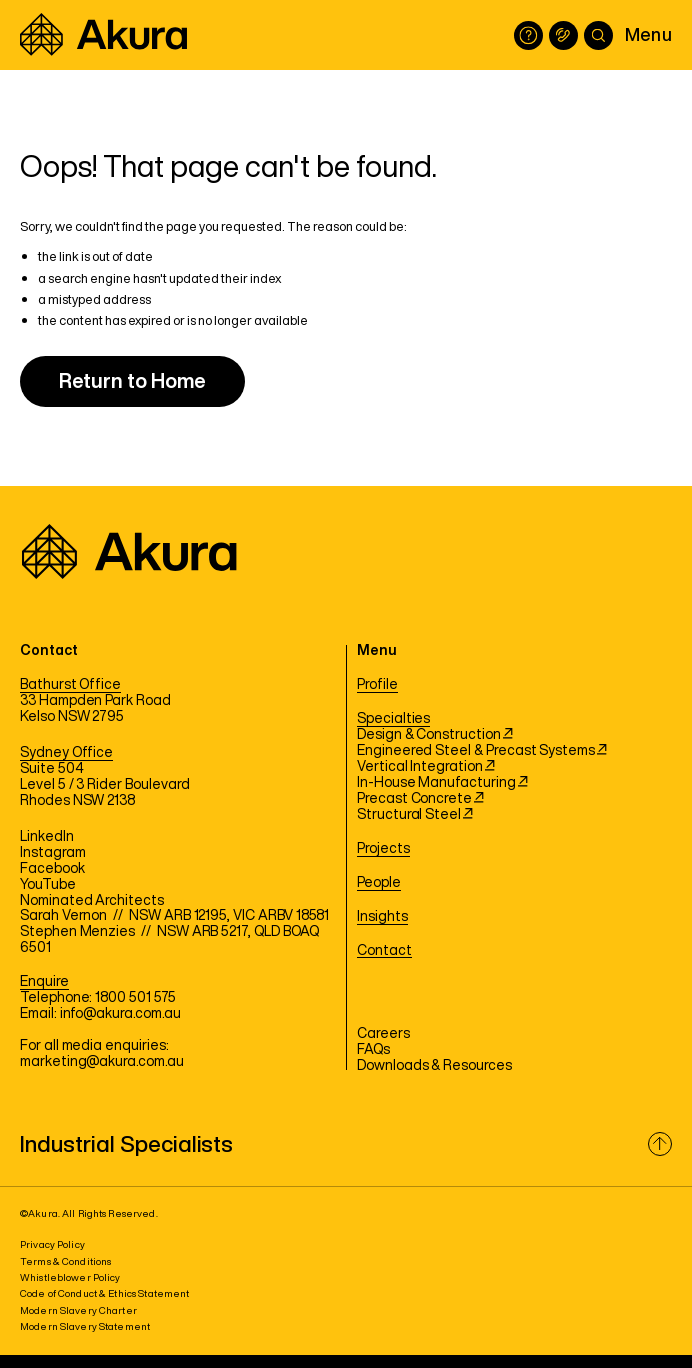 This screenshot has height=1368, width=692. Describe the element at coordinates (384, 951) in the screenshot. I see `Contact` at that location.